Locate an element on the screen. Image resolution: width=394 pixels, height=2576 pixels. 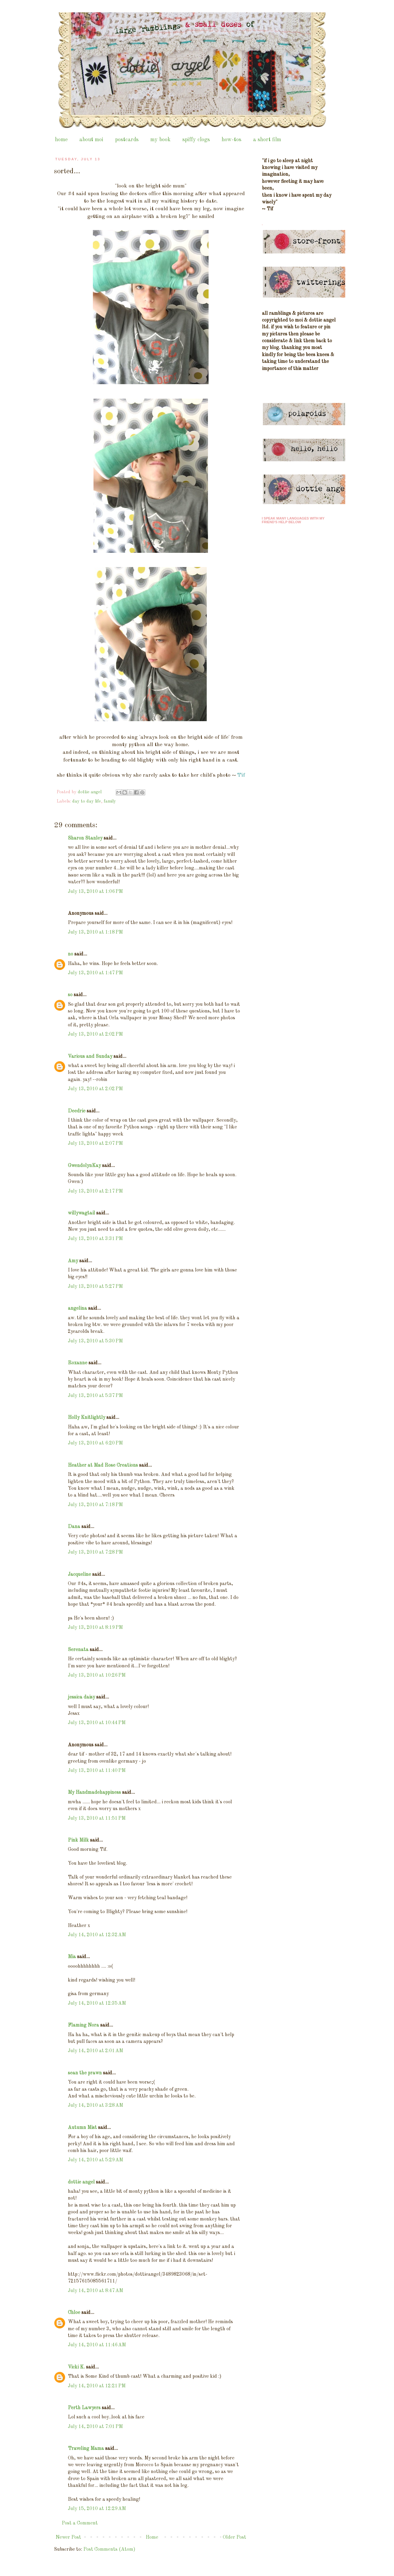
Older Post is located at coordinates (234, 2537).